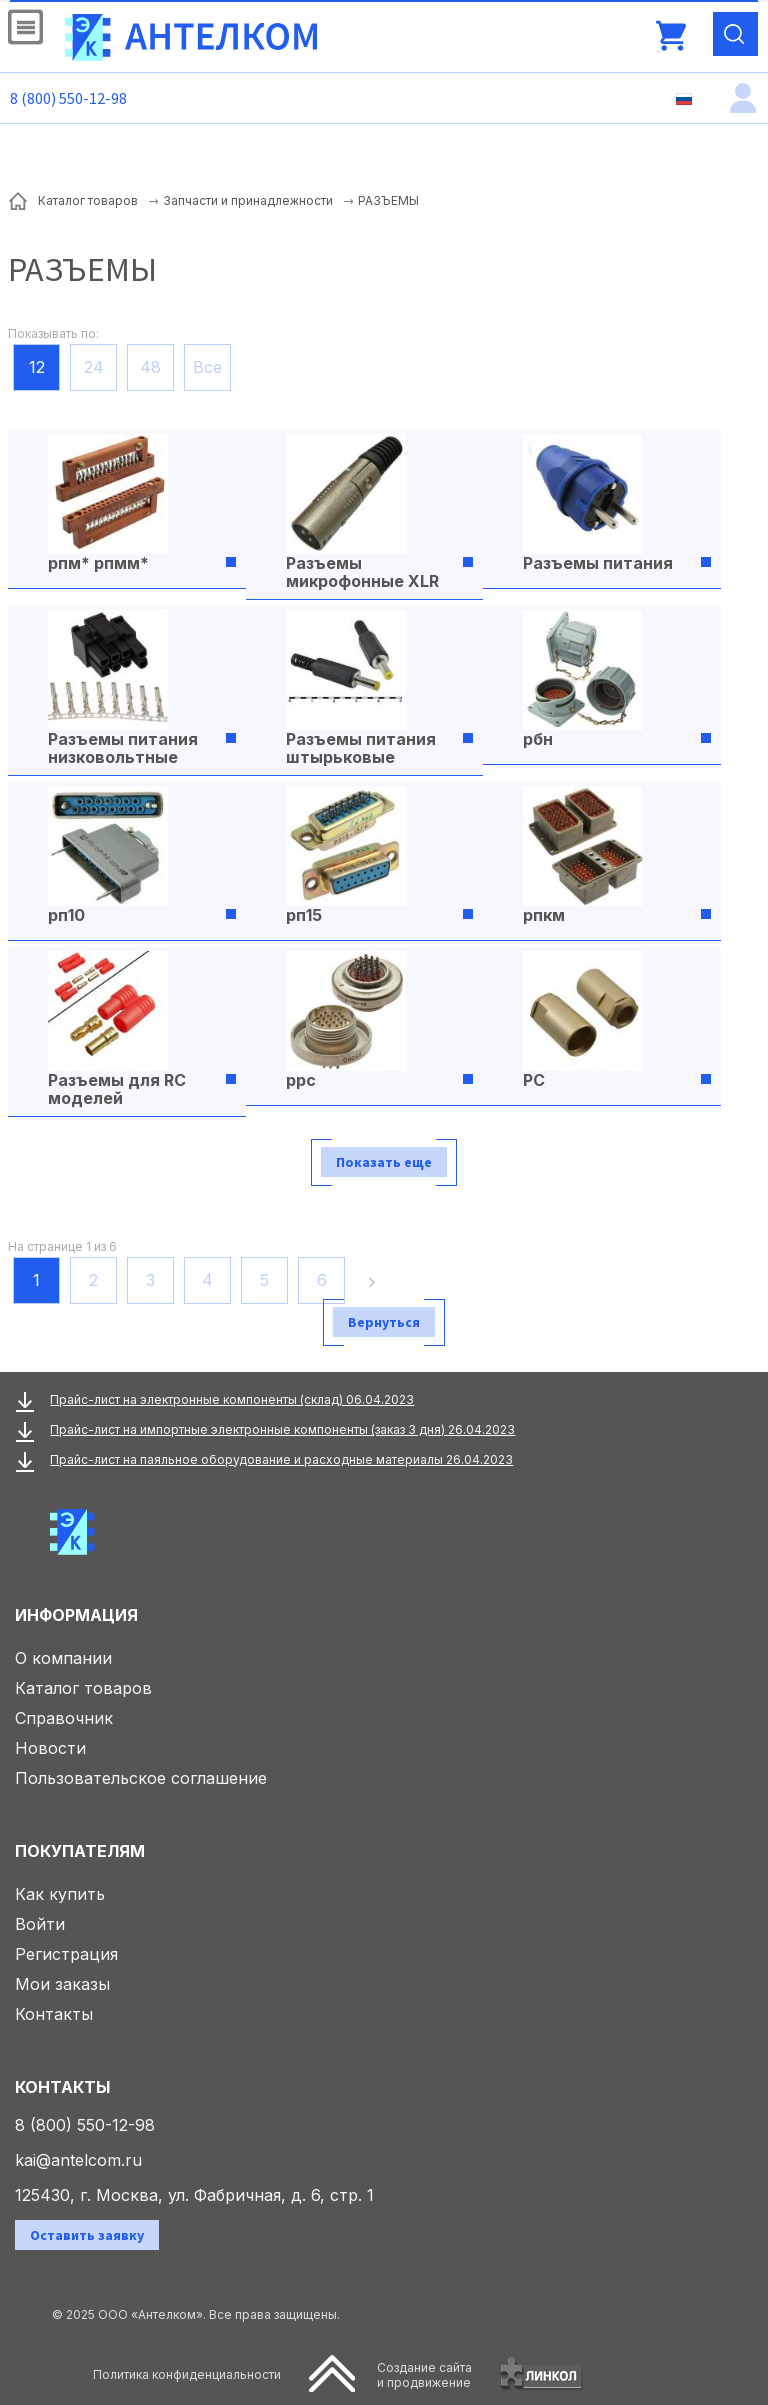 This screenshot has height=2405, width=768. What do you see at coordinates (424, 2375) in the screenshot?
I see `Создание сайтаи продвижение` at bounding box center [424, 2375].